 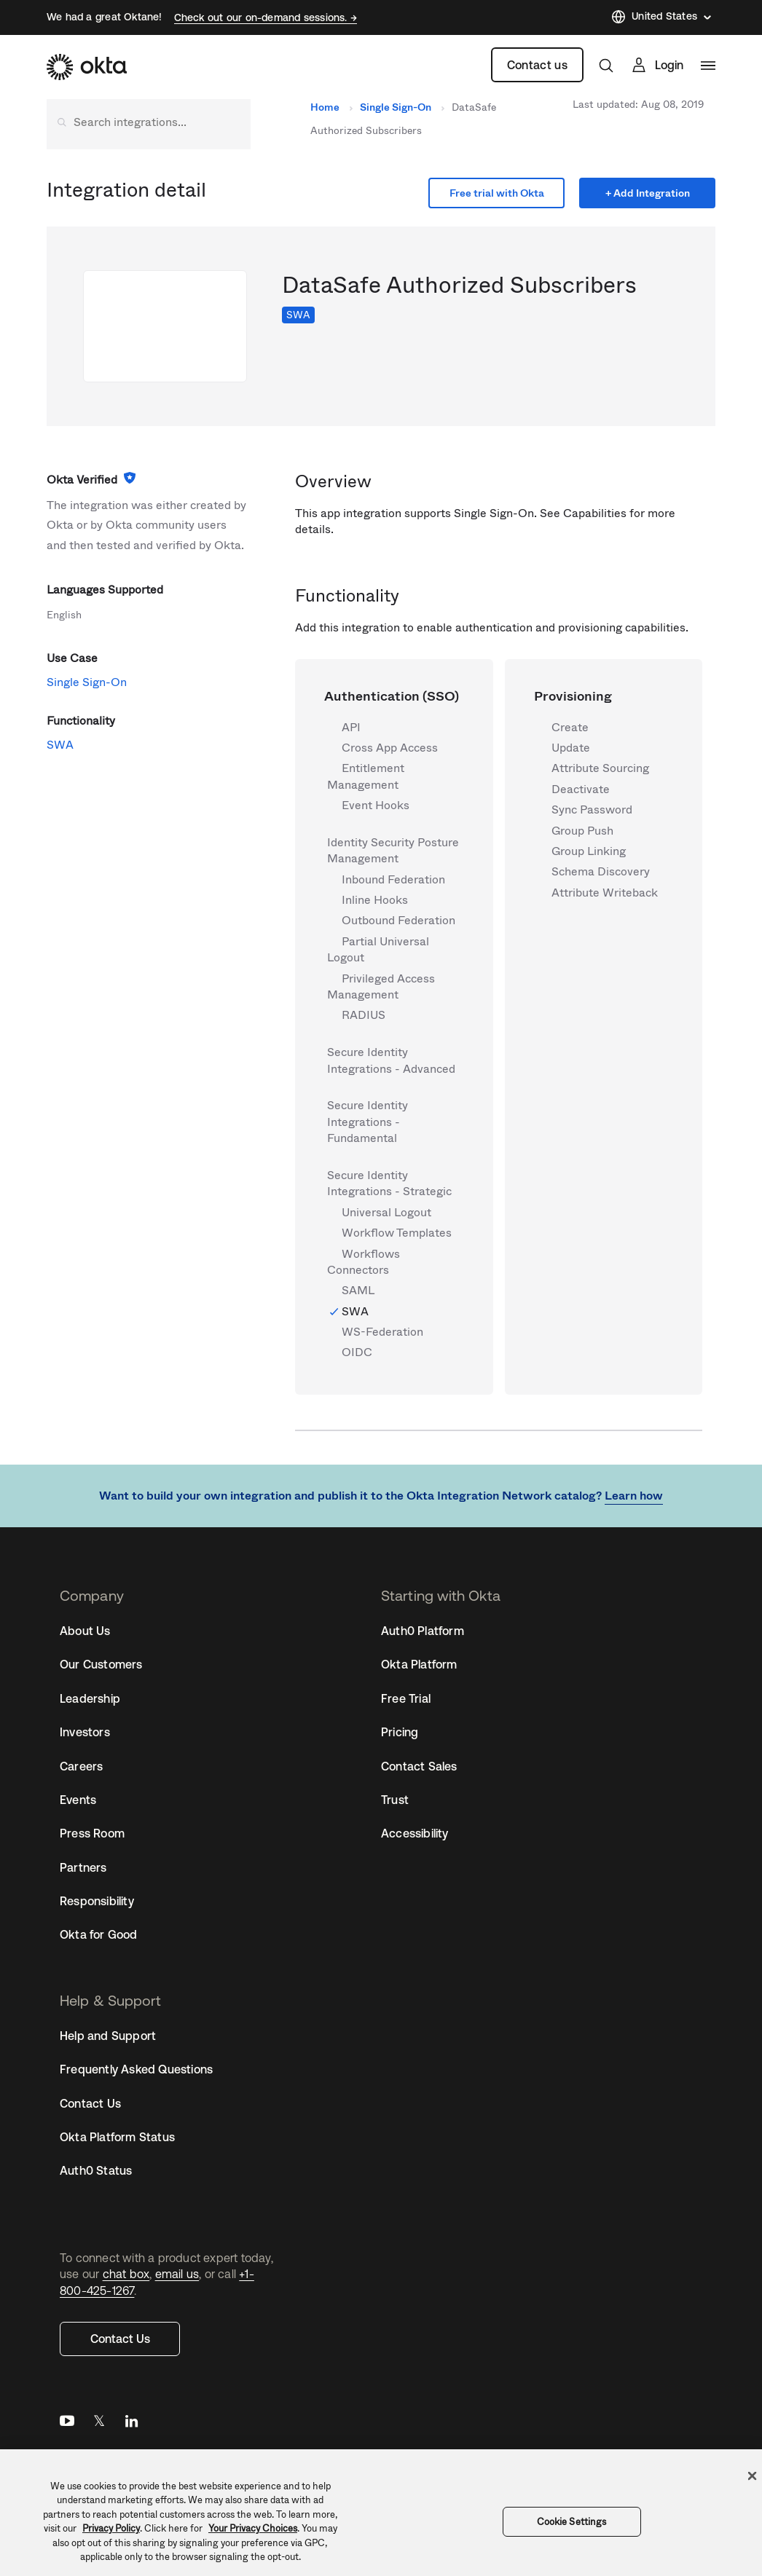 What do you see at coordinates (126, 2273) in the screenshot?
I see `chat box` at bounding box center [126, 2273].